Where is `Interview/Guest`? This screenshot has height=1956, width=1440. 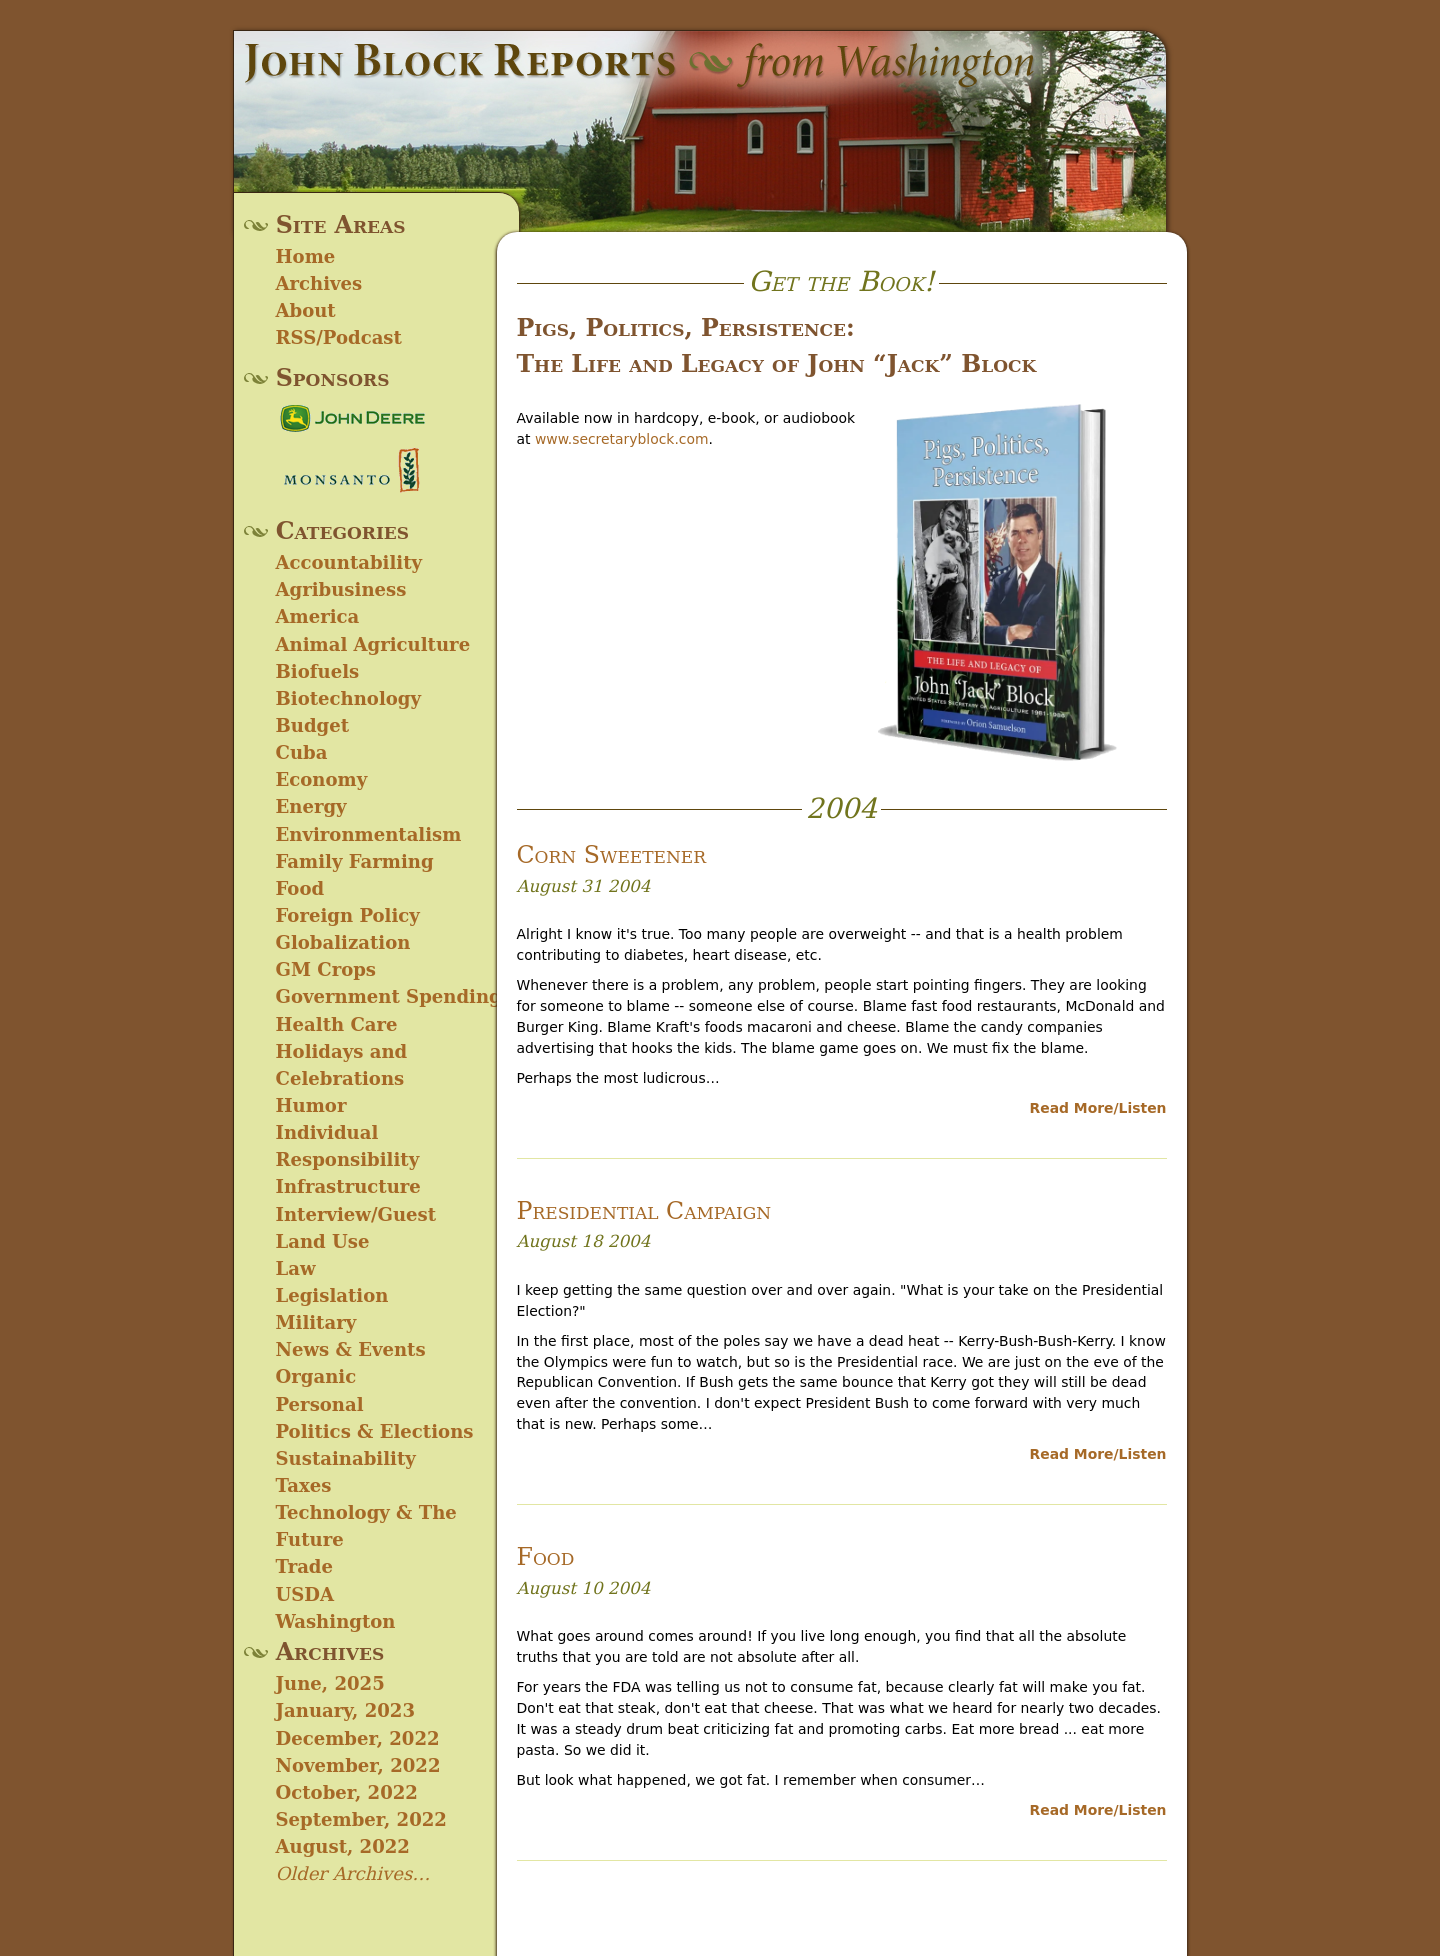
Interview/Guest is located at coordinates (356, 1214).